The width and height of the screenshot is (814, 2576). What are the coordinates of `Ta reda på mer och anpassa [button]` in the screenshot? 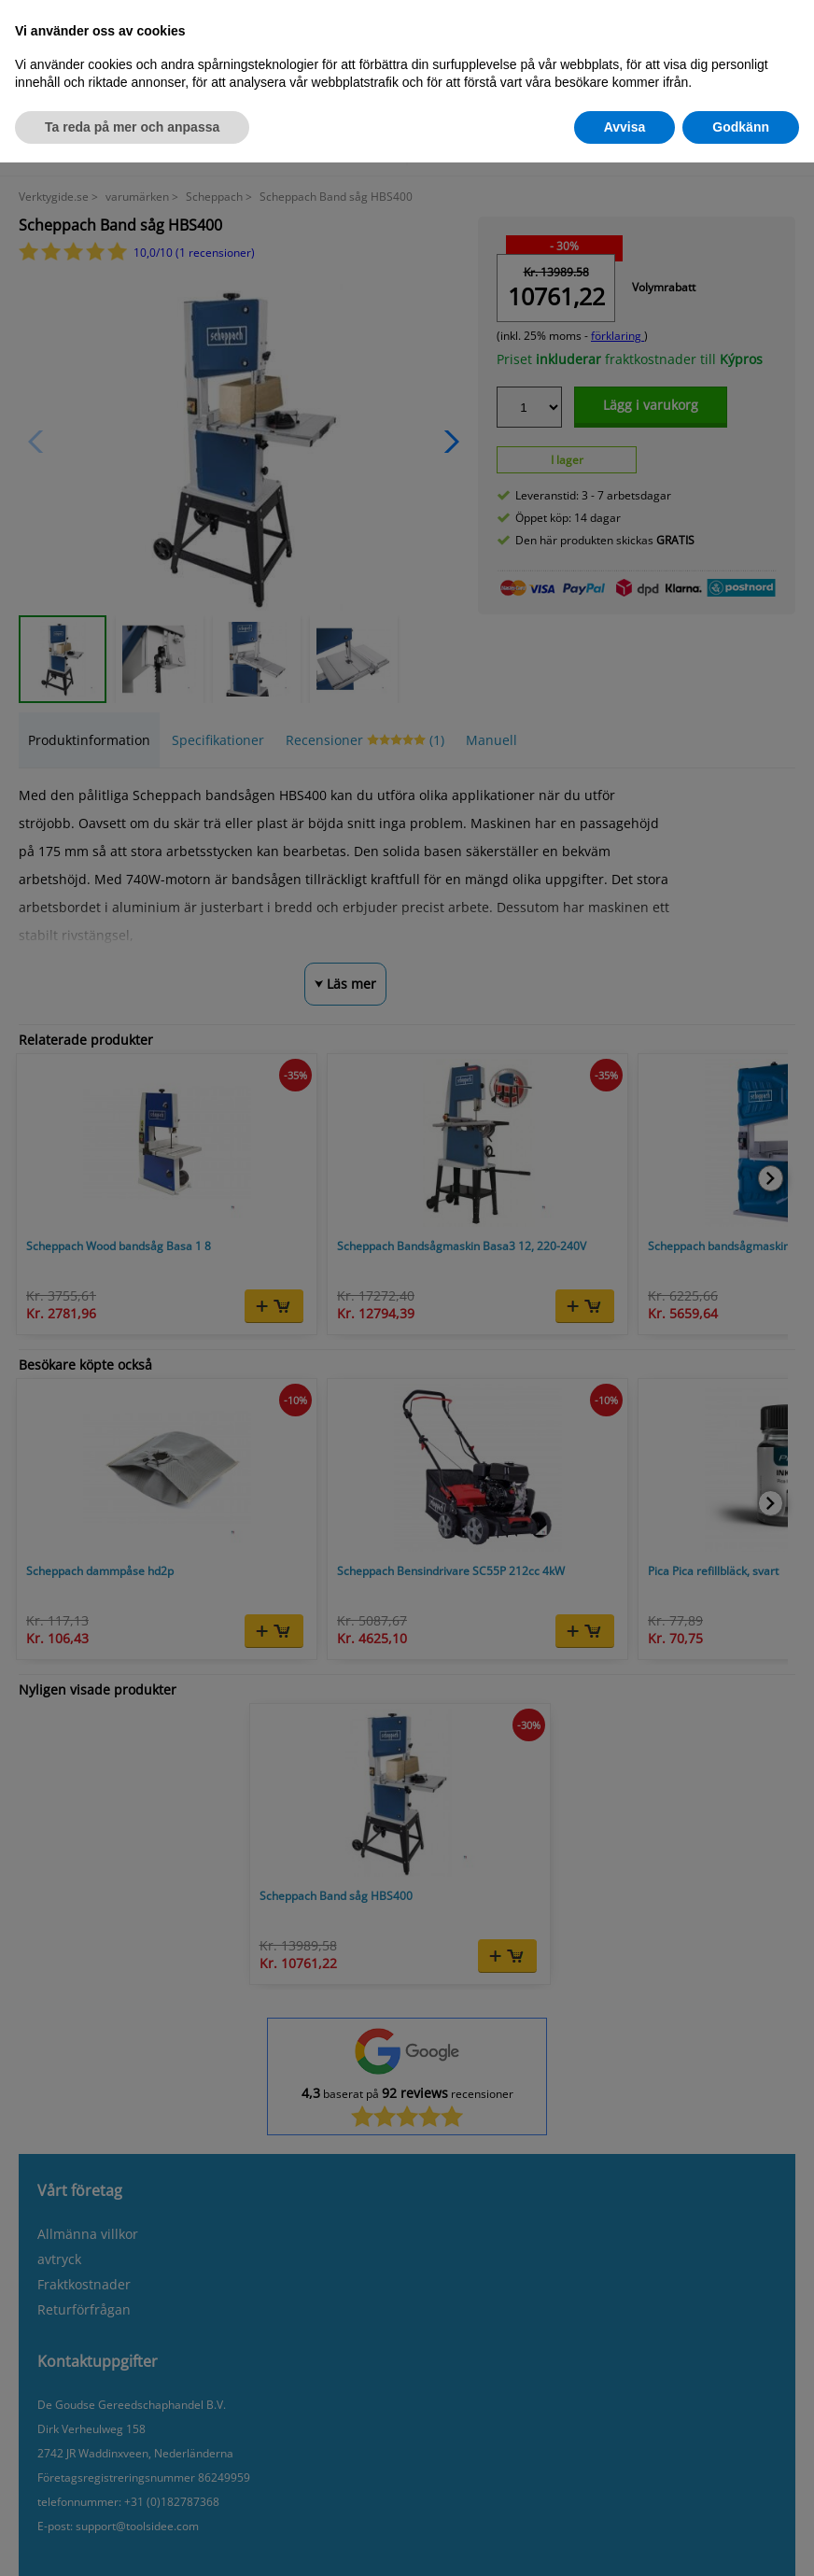 It's located at (132, 127).